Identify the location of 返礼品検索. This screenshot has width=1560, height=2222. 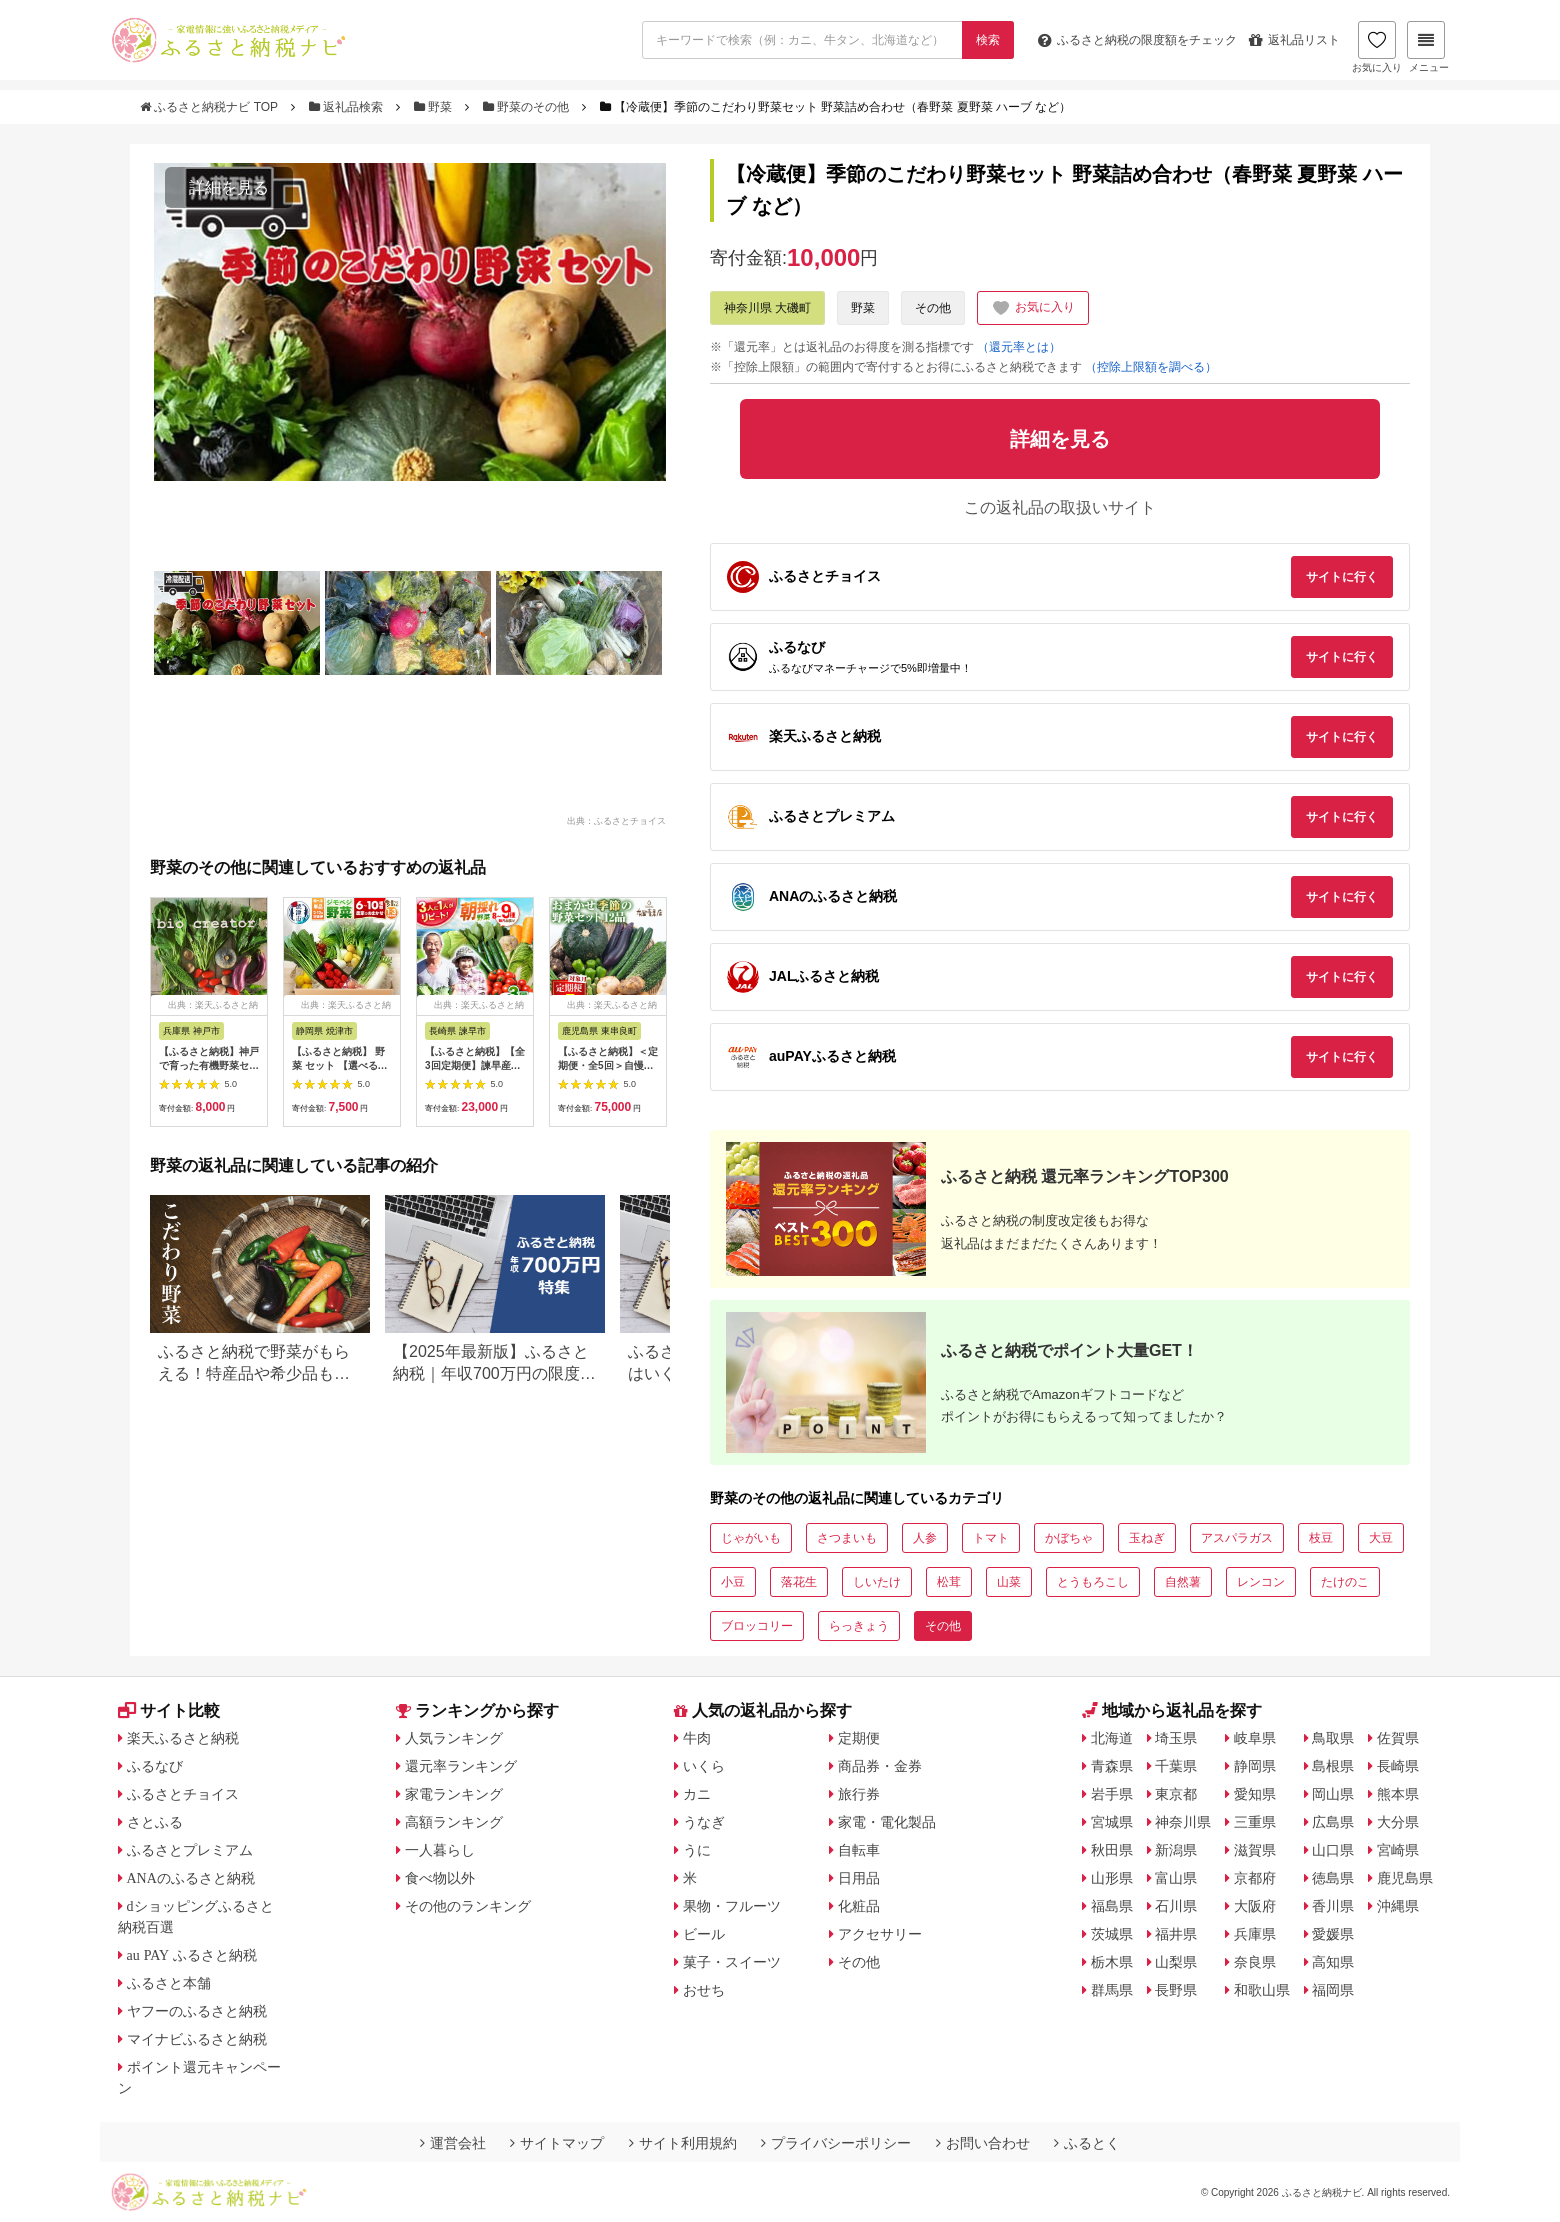
(348, 107).